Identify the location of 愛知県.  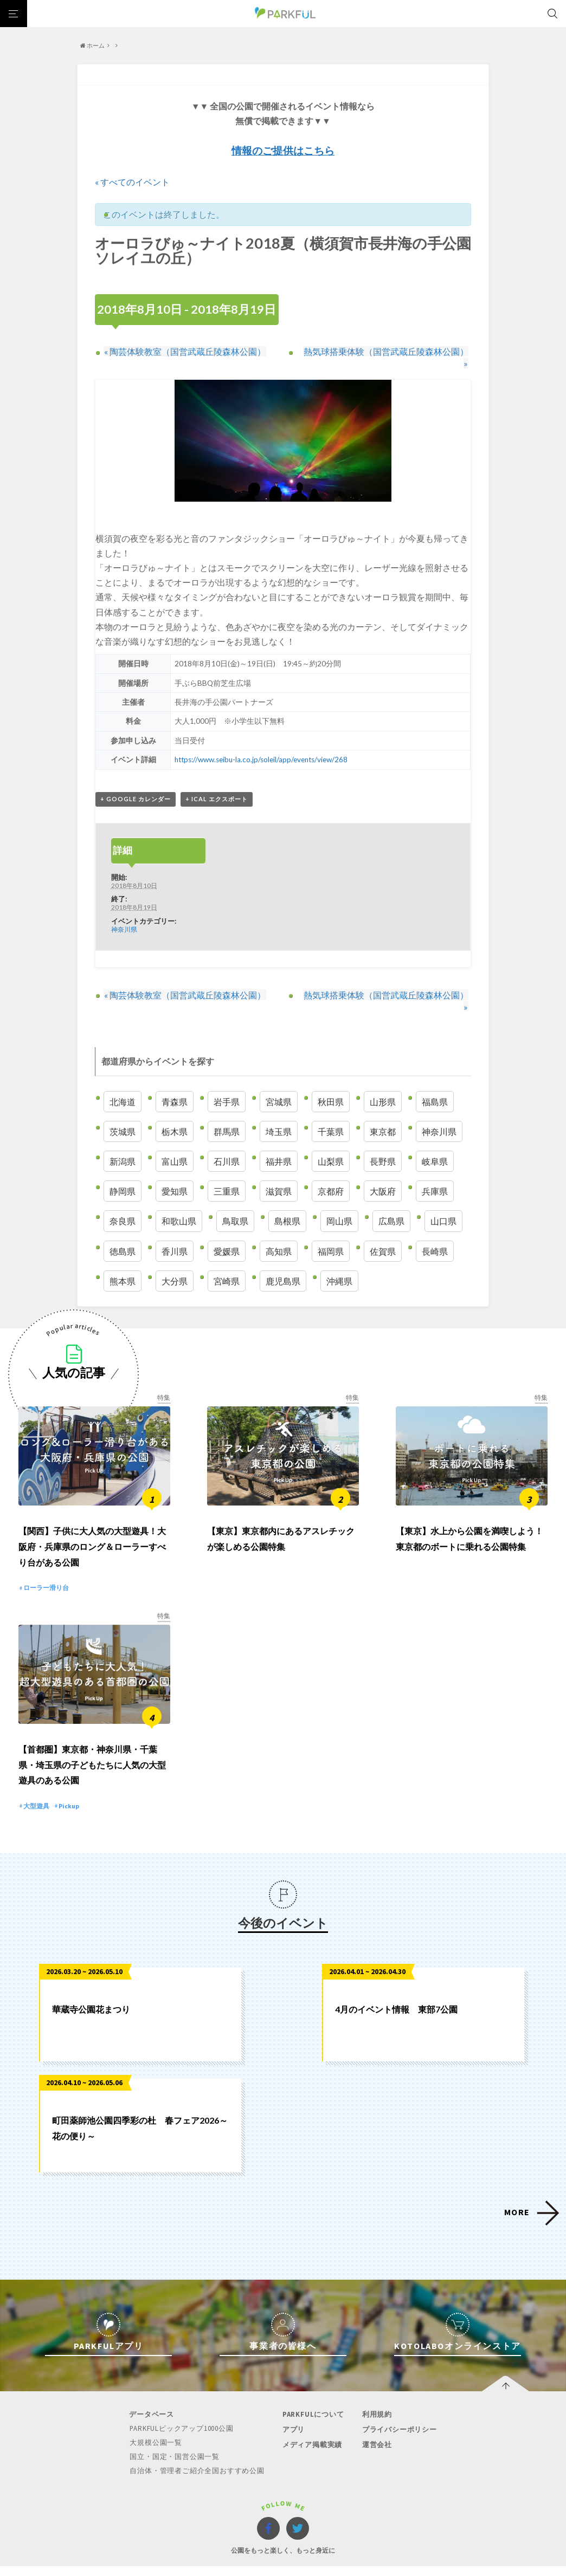
(175, 1171).